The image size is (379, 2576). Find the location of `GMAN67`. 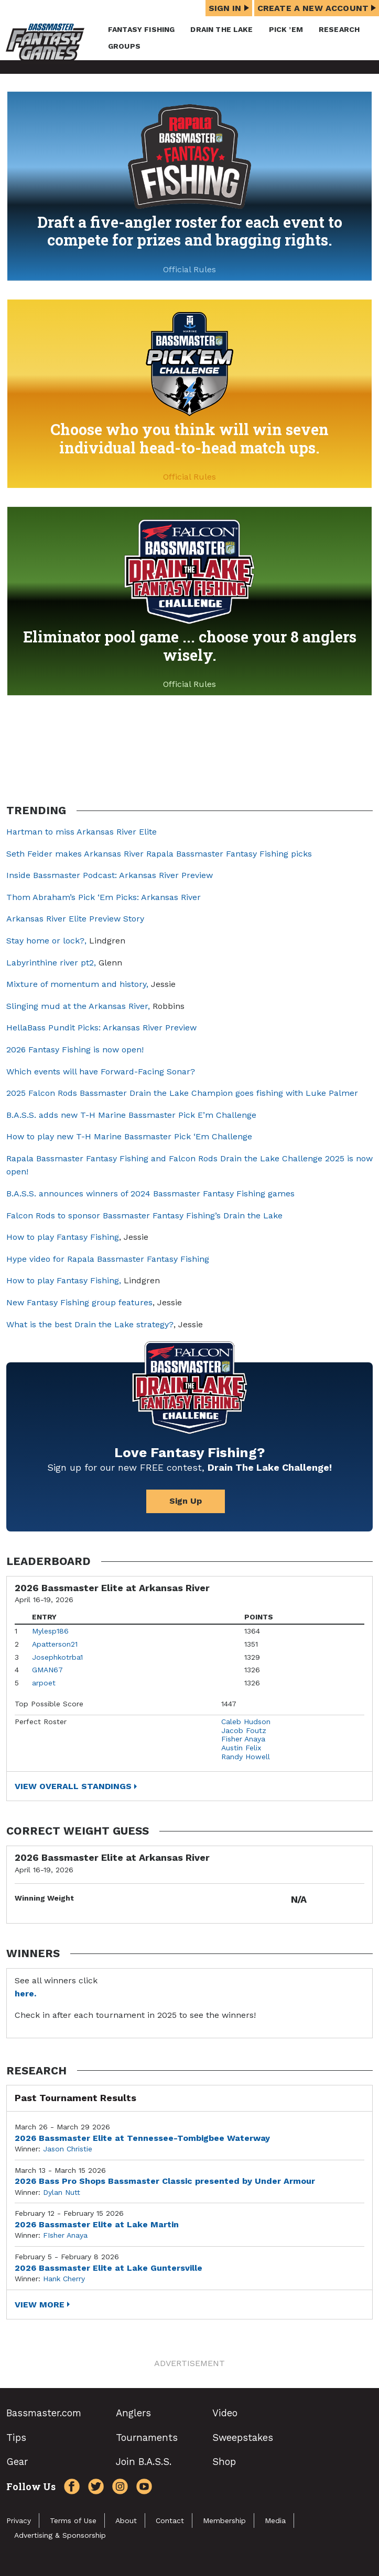

GMAN67 is located at coordinates (47, 1669).